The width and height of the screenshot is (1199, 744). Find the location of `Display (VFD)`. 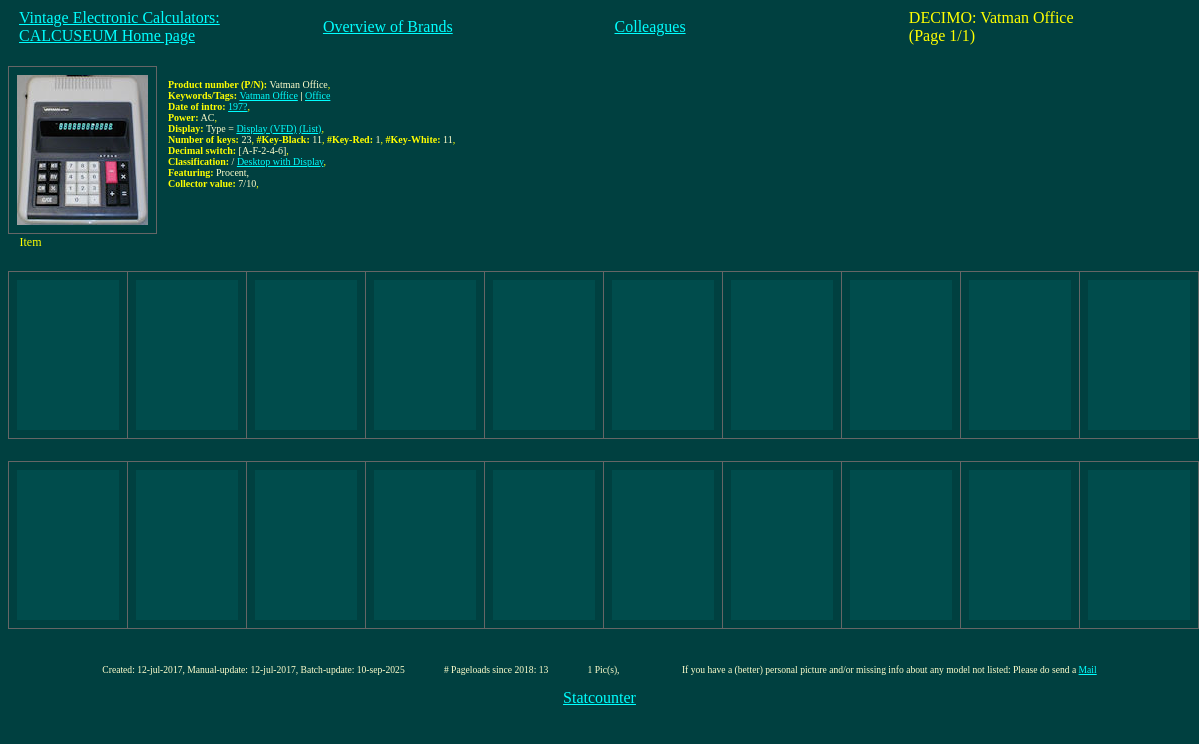

Display (VFD) is located at coordinates (266, 128).